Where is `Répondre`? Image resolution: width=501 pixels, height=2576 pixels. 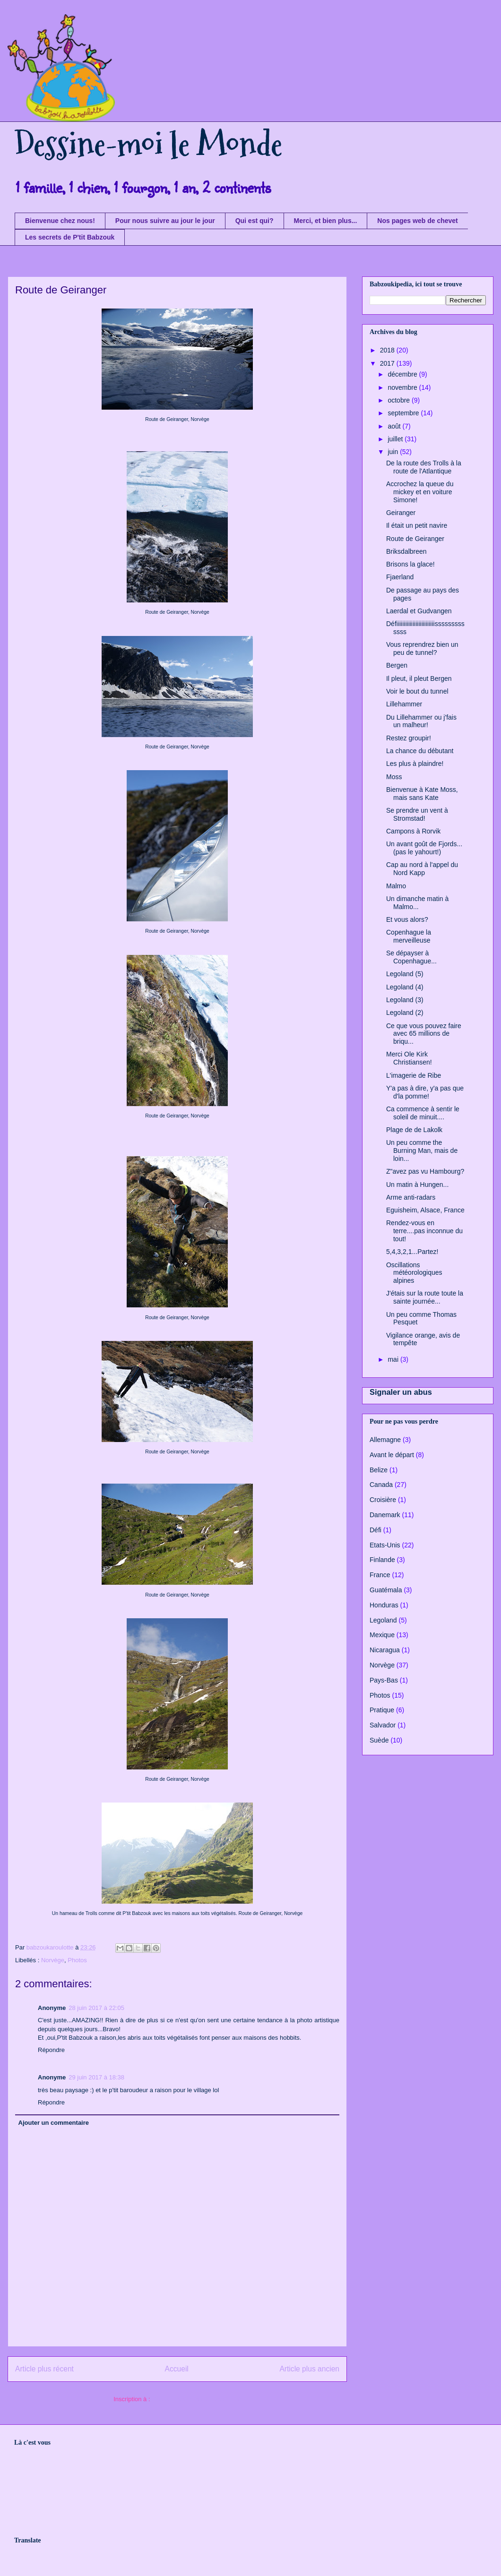 Répondre is located at coordinates (51, 2049).